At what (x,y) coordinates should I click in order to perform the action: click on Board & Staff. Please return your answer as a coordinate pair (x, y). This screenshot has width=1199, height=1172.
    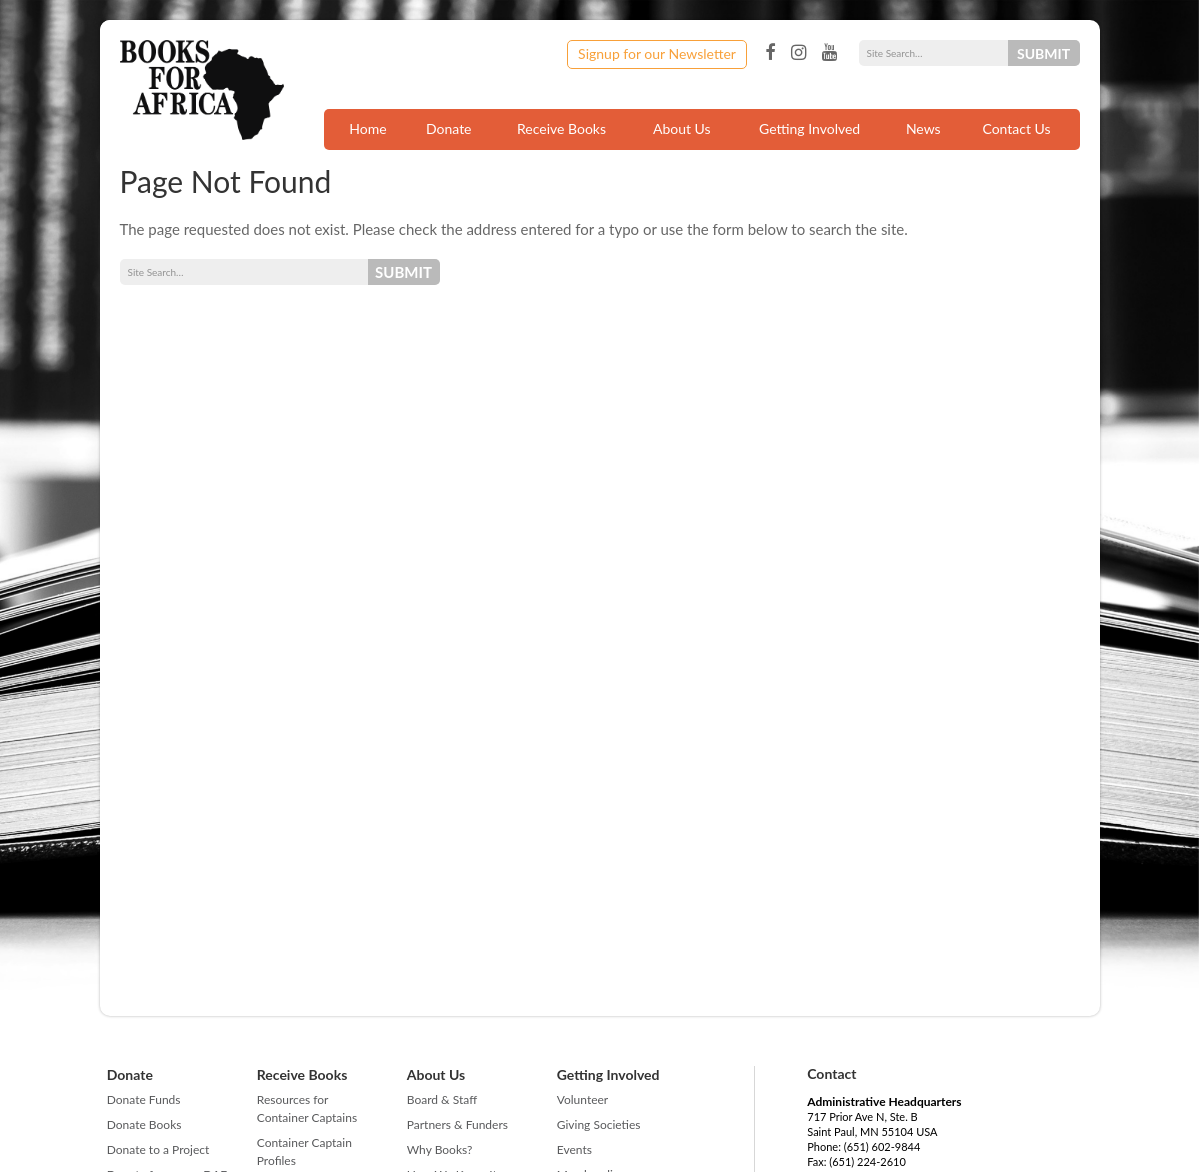
    Looking at the image, I should click on (442, 1099).